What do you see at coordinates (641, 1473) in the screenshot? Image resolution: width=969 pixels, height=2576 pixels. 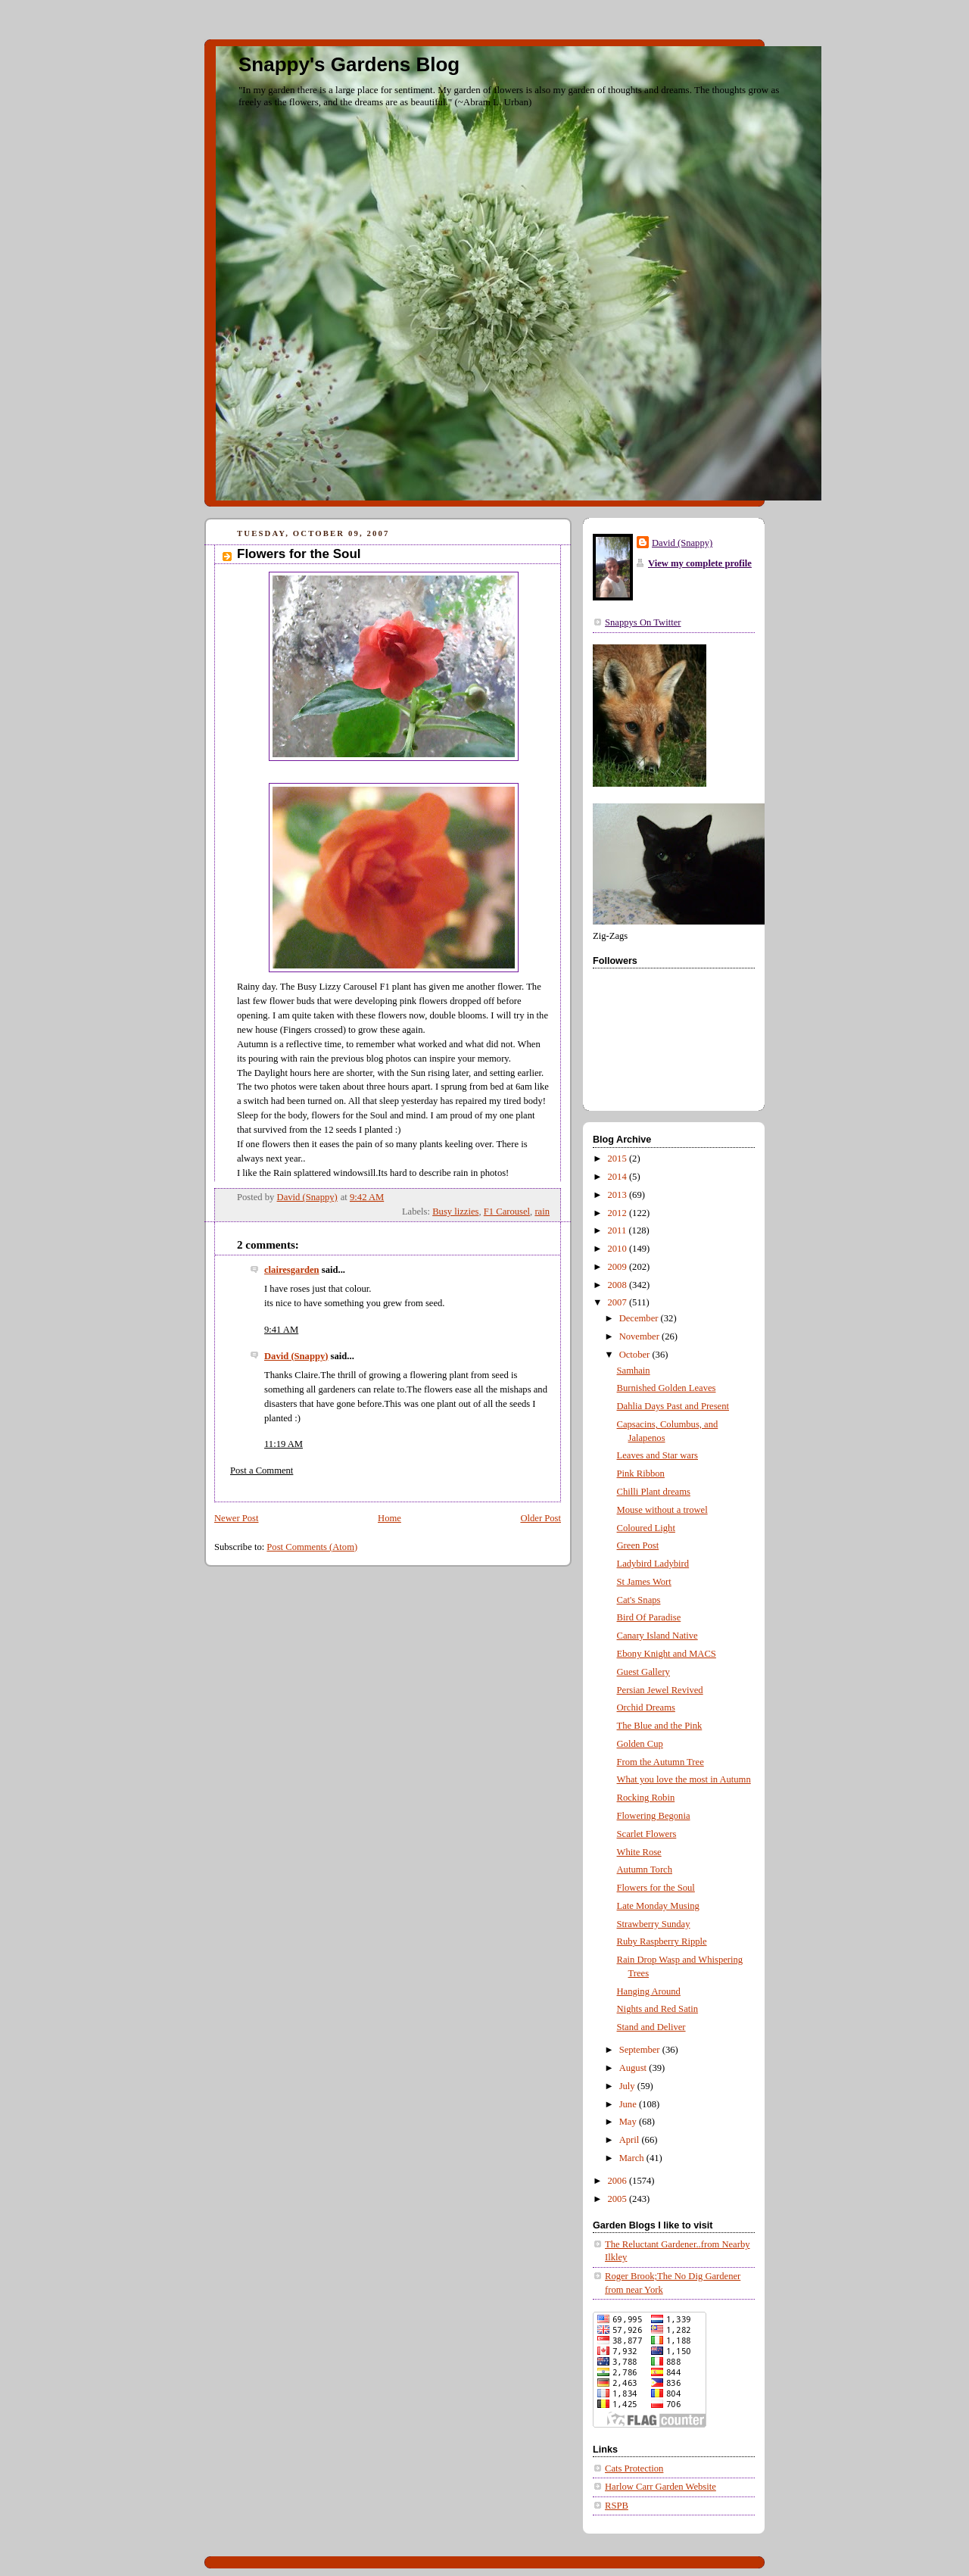 I see `Pink Ribbon` at bounding box center [641, 1473].